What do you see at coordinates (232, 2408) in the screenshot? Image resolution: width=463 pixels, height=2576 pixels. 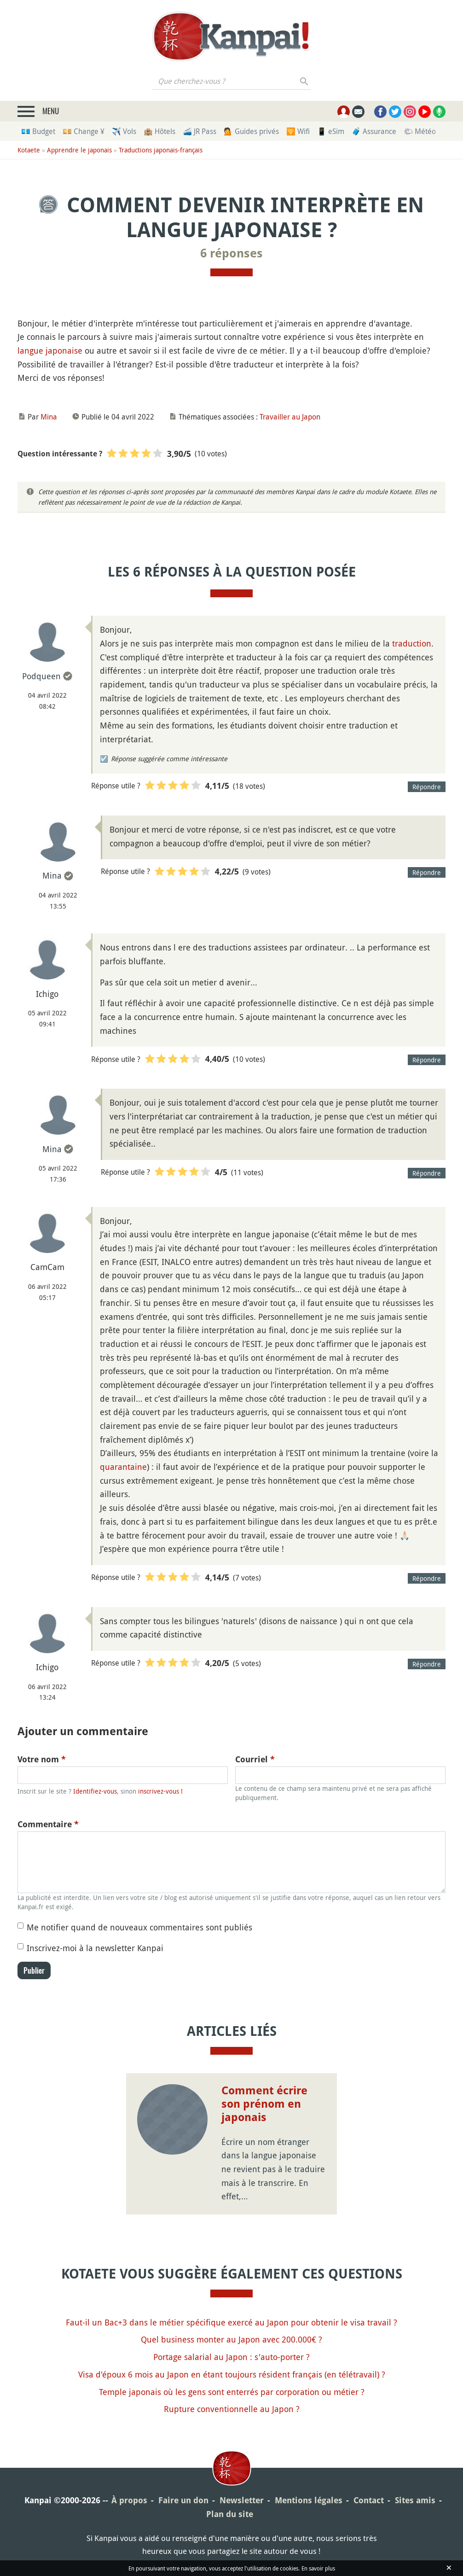 I see `Rupture conventionnelle au Japon ?` at bounding box center [232, 2408].